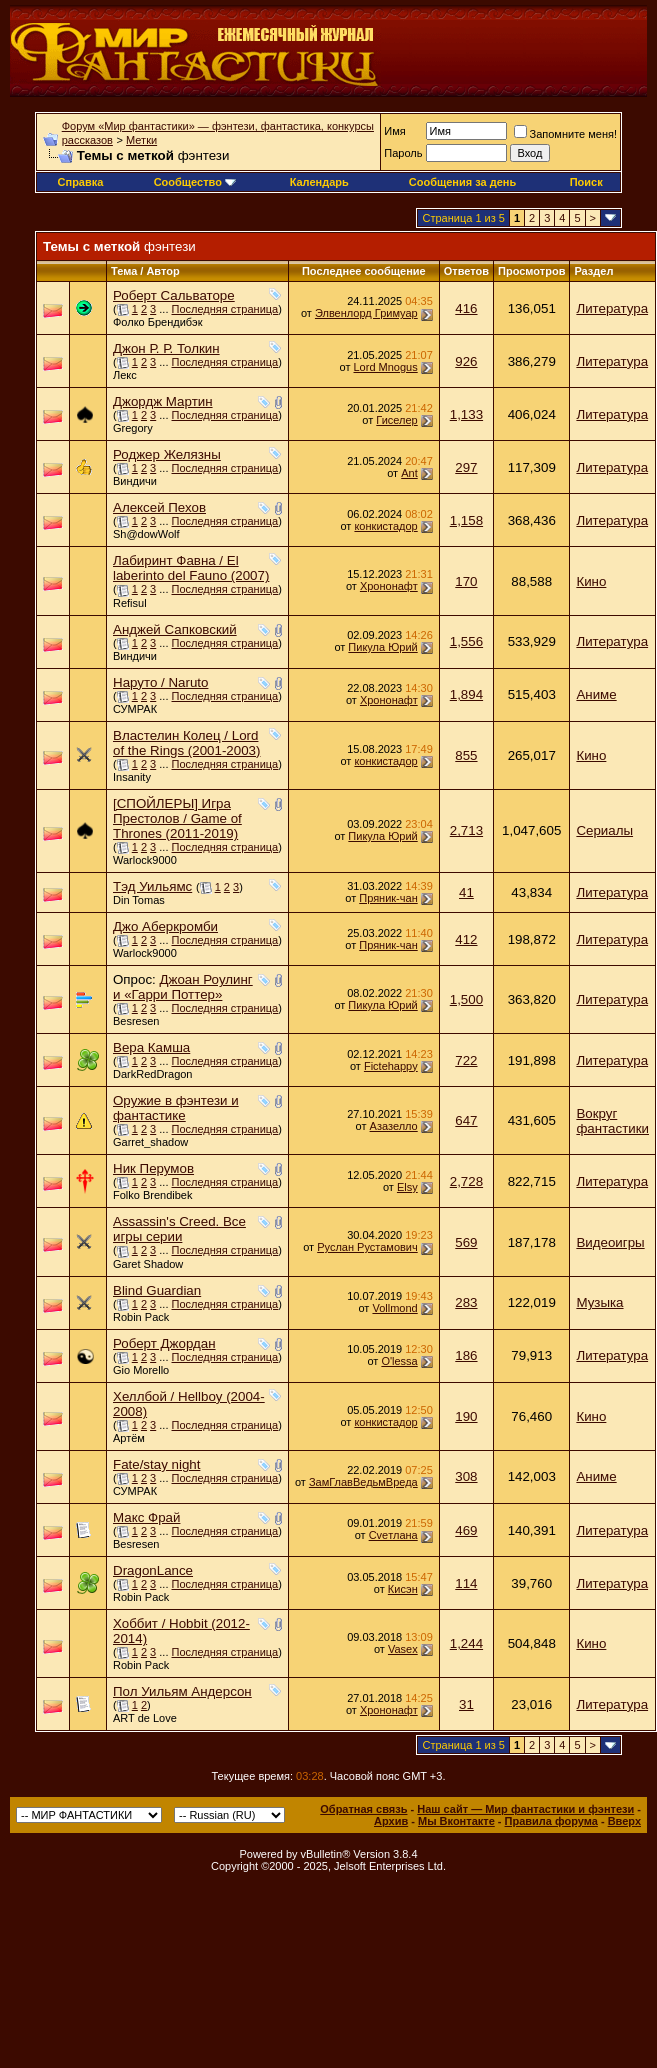 The image size is (657, 2068). Describe the element at coordinates (135, 481) in the screenshot. I see `Виндичи` at that location.